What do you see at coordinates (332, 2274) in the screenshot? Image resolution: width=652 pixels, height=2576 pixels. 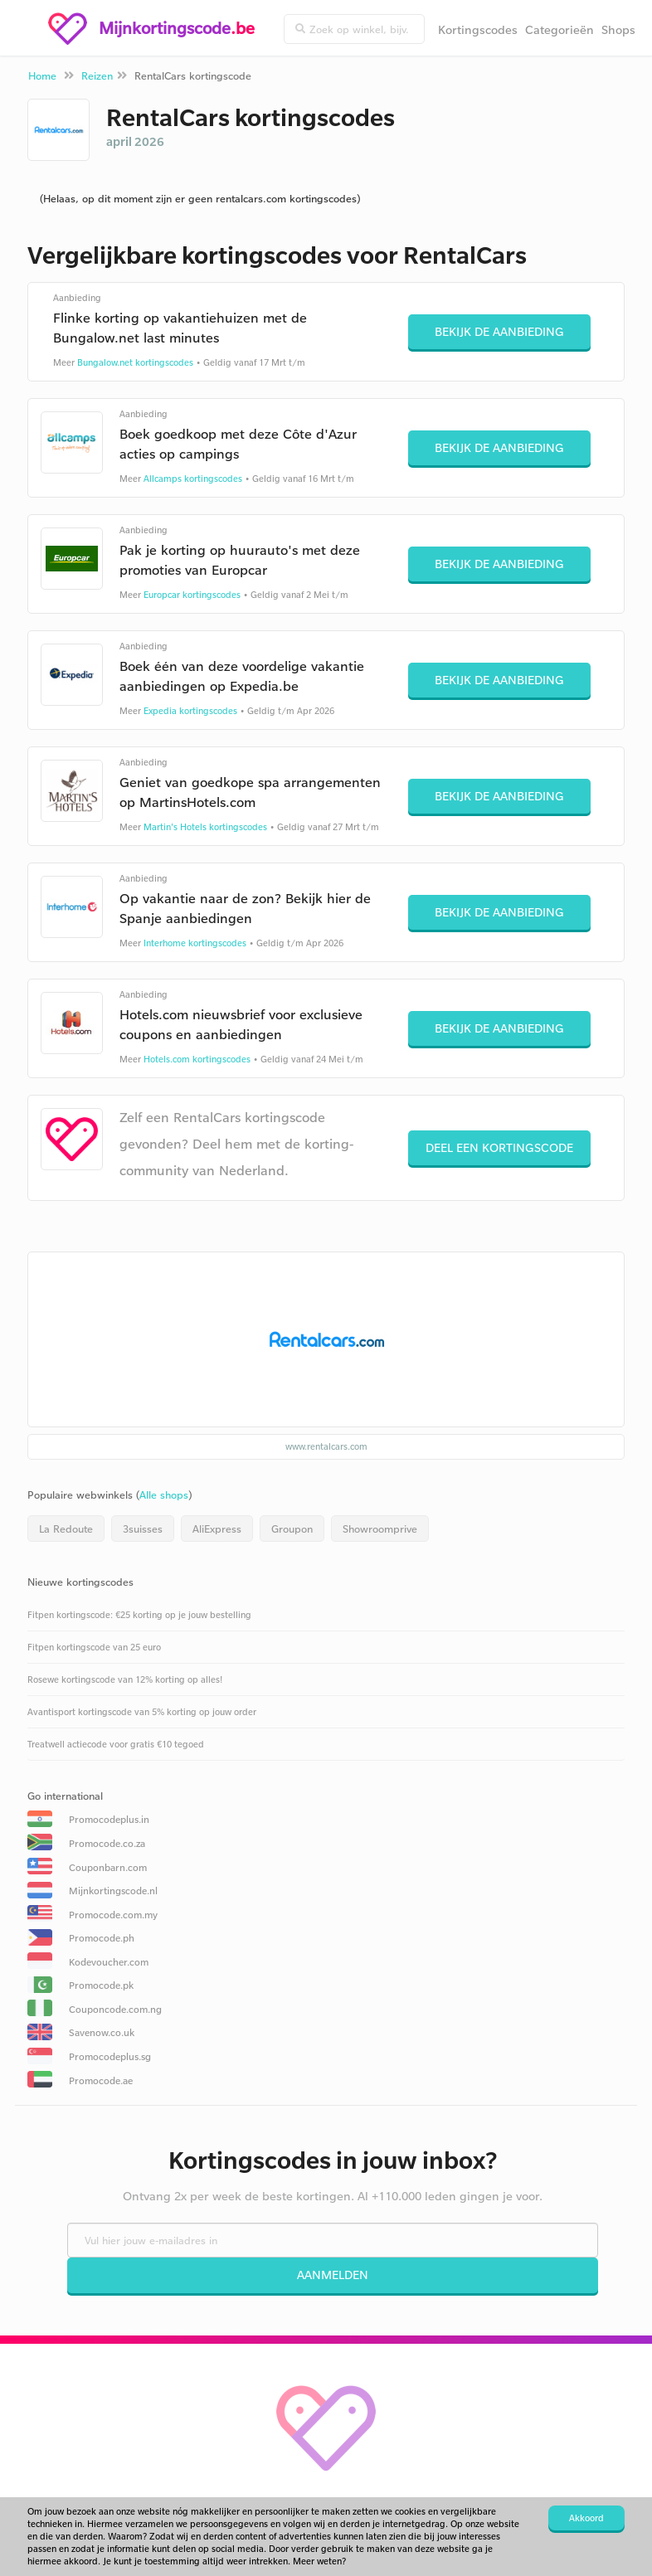 I see `Aanmelden` at bounding box center [332, 2274].